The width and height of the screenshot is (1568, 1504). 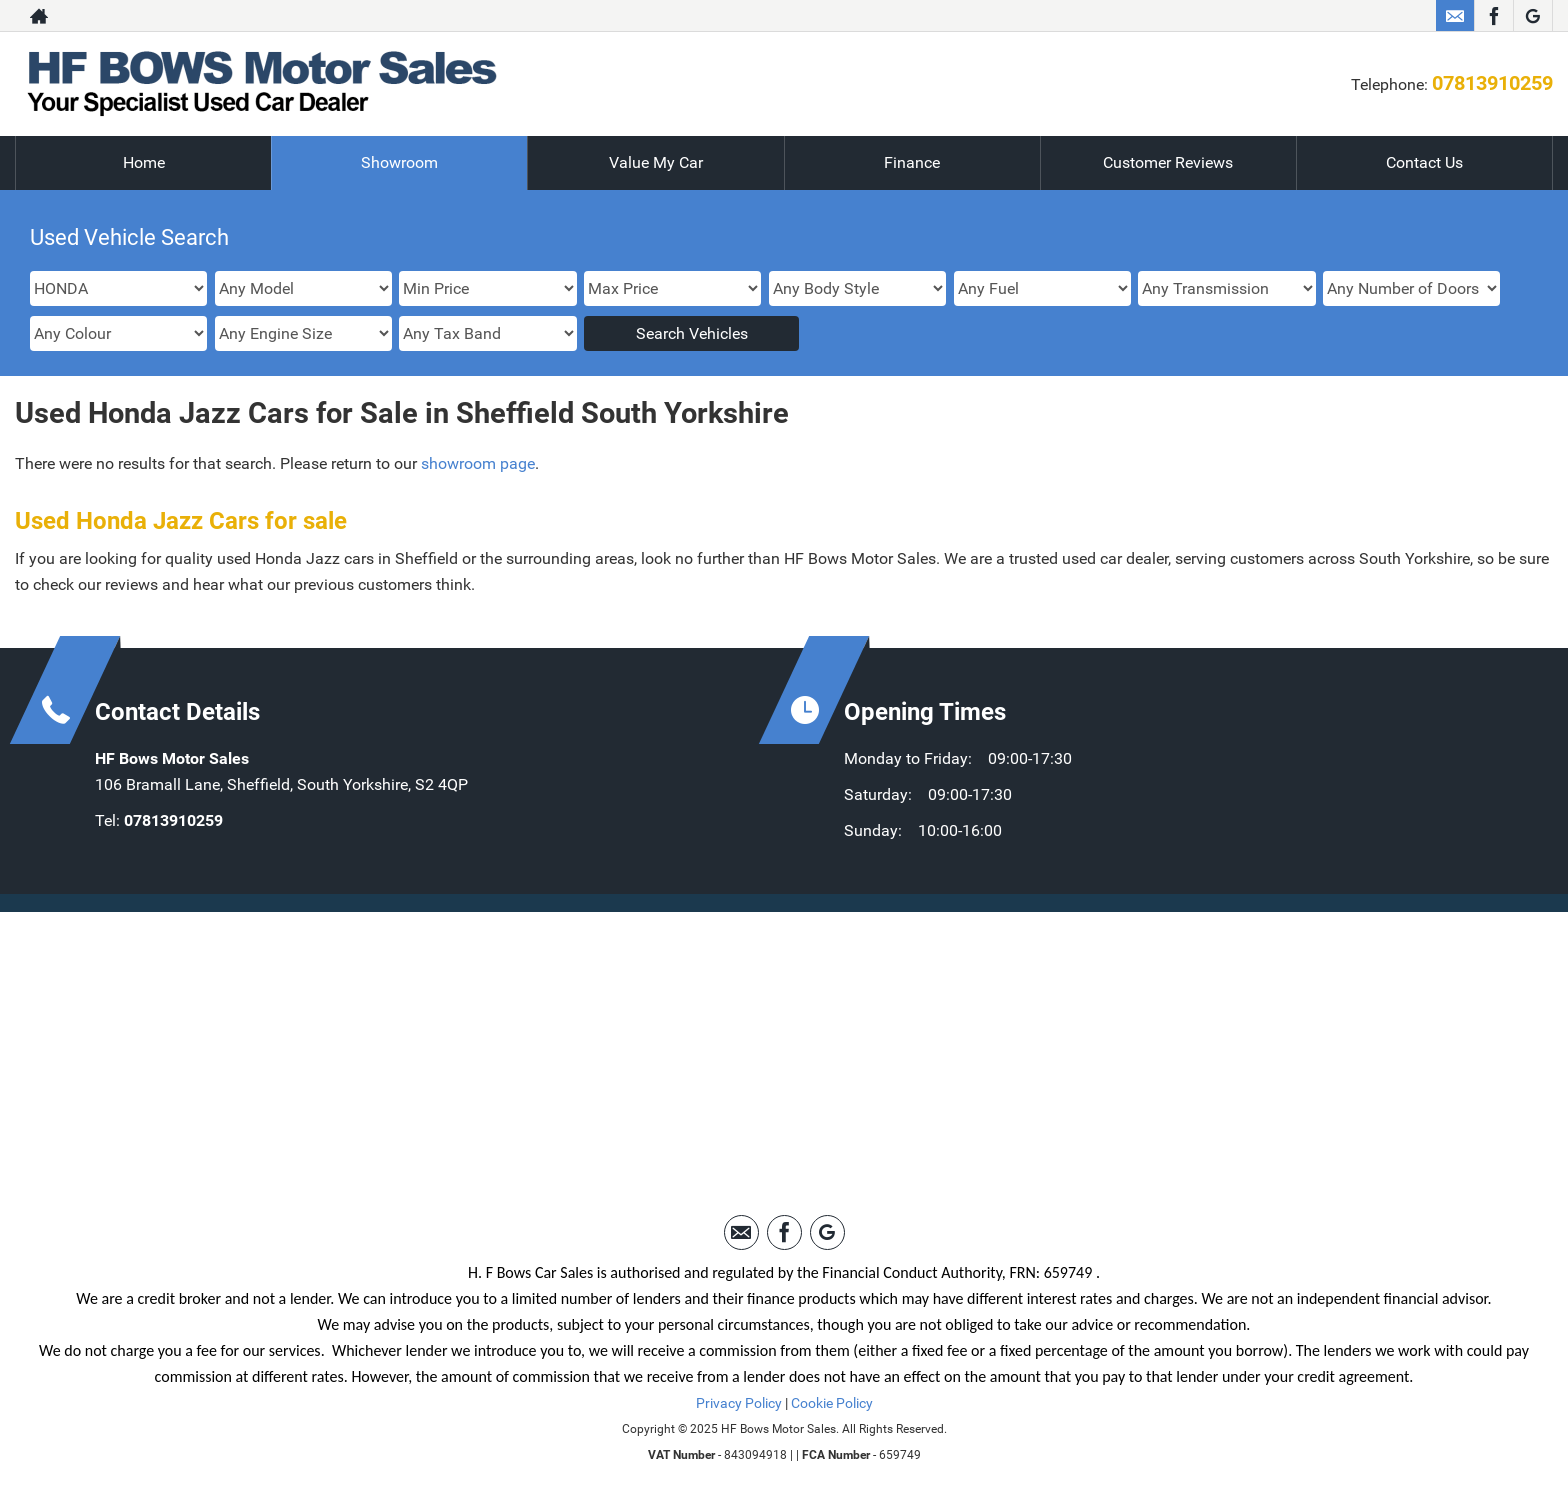 I want to click on [Please visit our facebook page.], so click(x=1493, y=16).